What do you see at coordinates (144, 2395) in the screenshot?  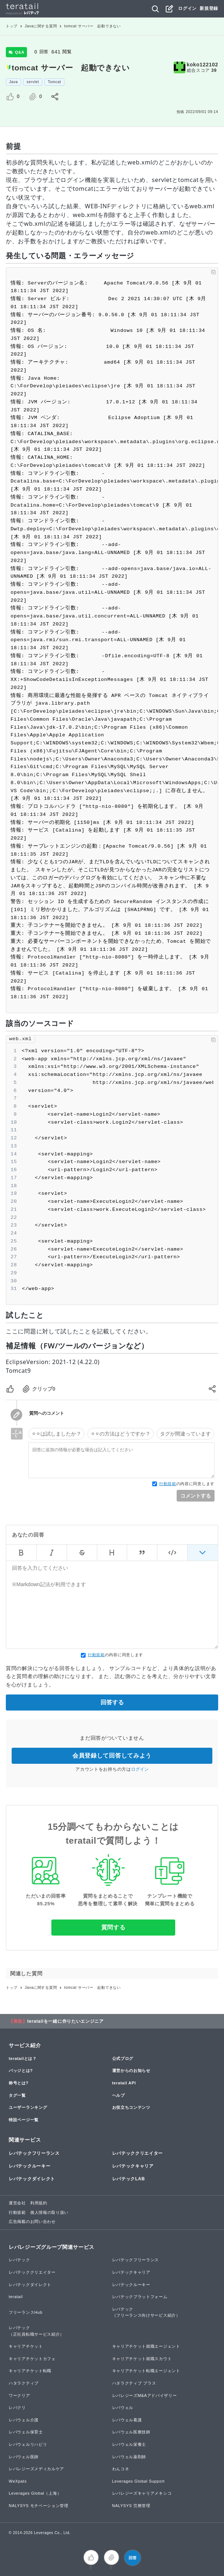 I see `レバレジーズM&Aアドバイザリー` at bounding box center [144, 2395].